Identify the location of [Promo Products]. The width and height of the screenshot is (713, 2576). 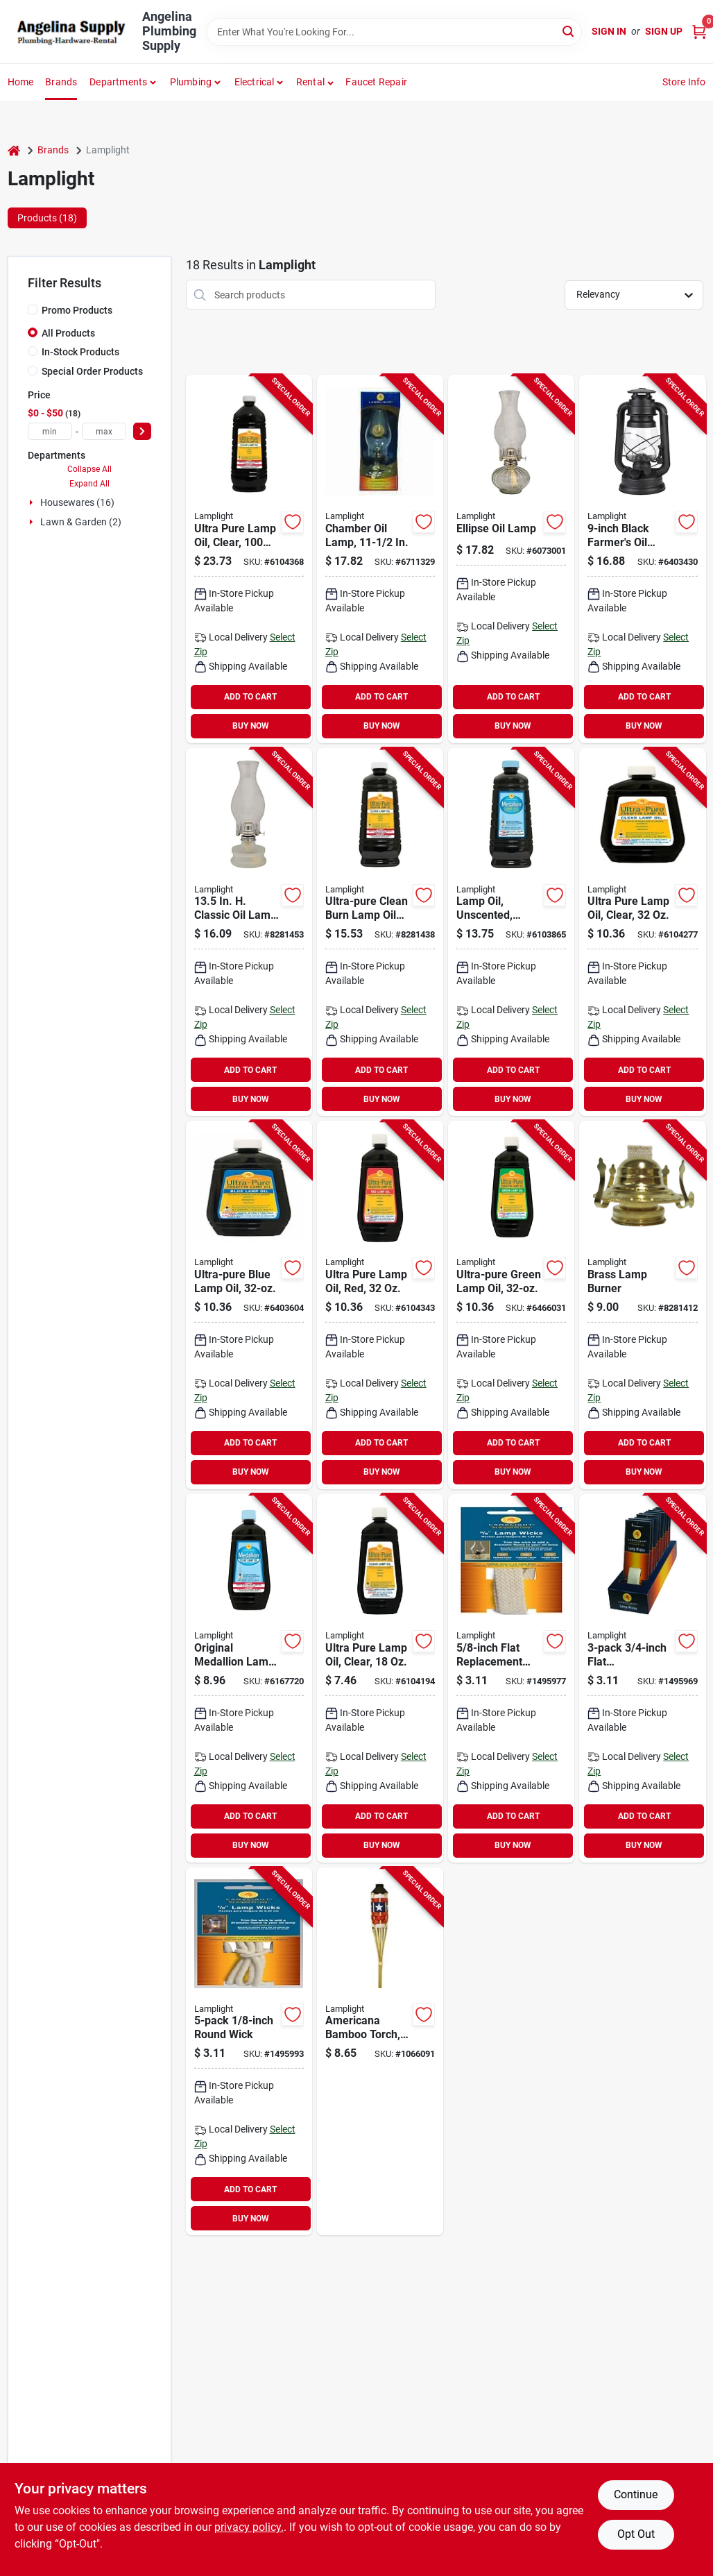
(32, 309).